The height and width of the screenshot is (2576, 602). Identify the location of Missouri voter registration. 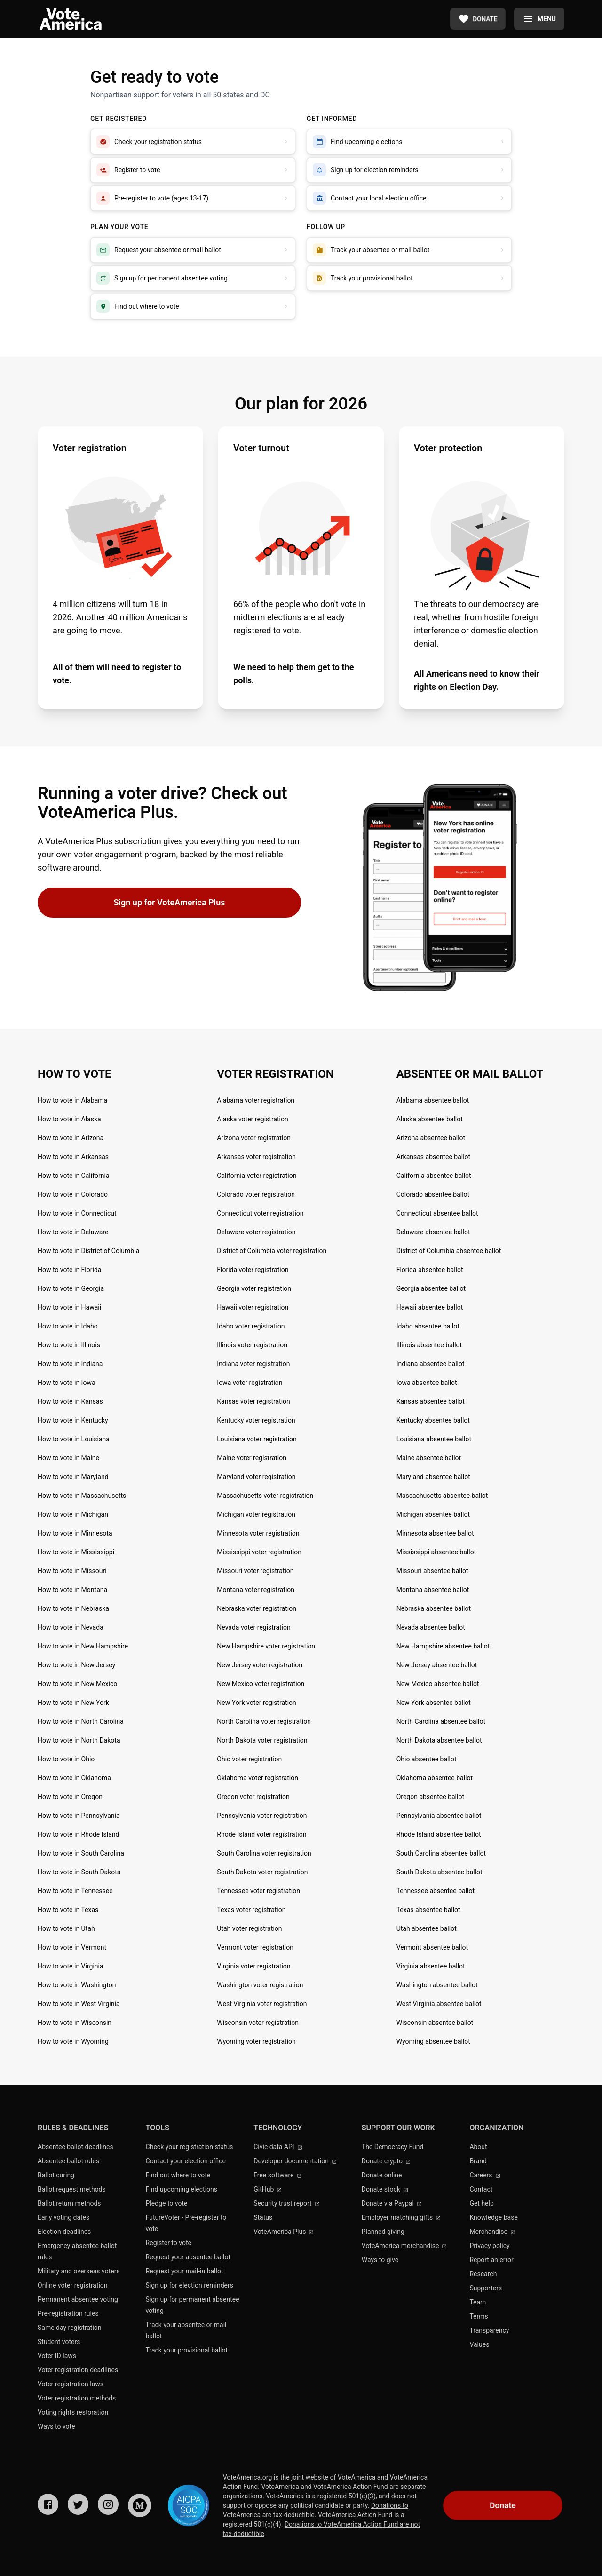
(255, 1571).